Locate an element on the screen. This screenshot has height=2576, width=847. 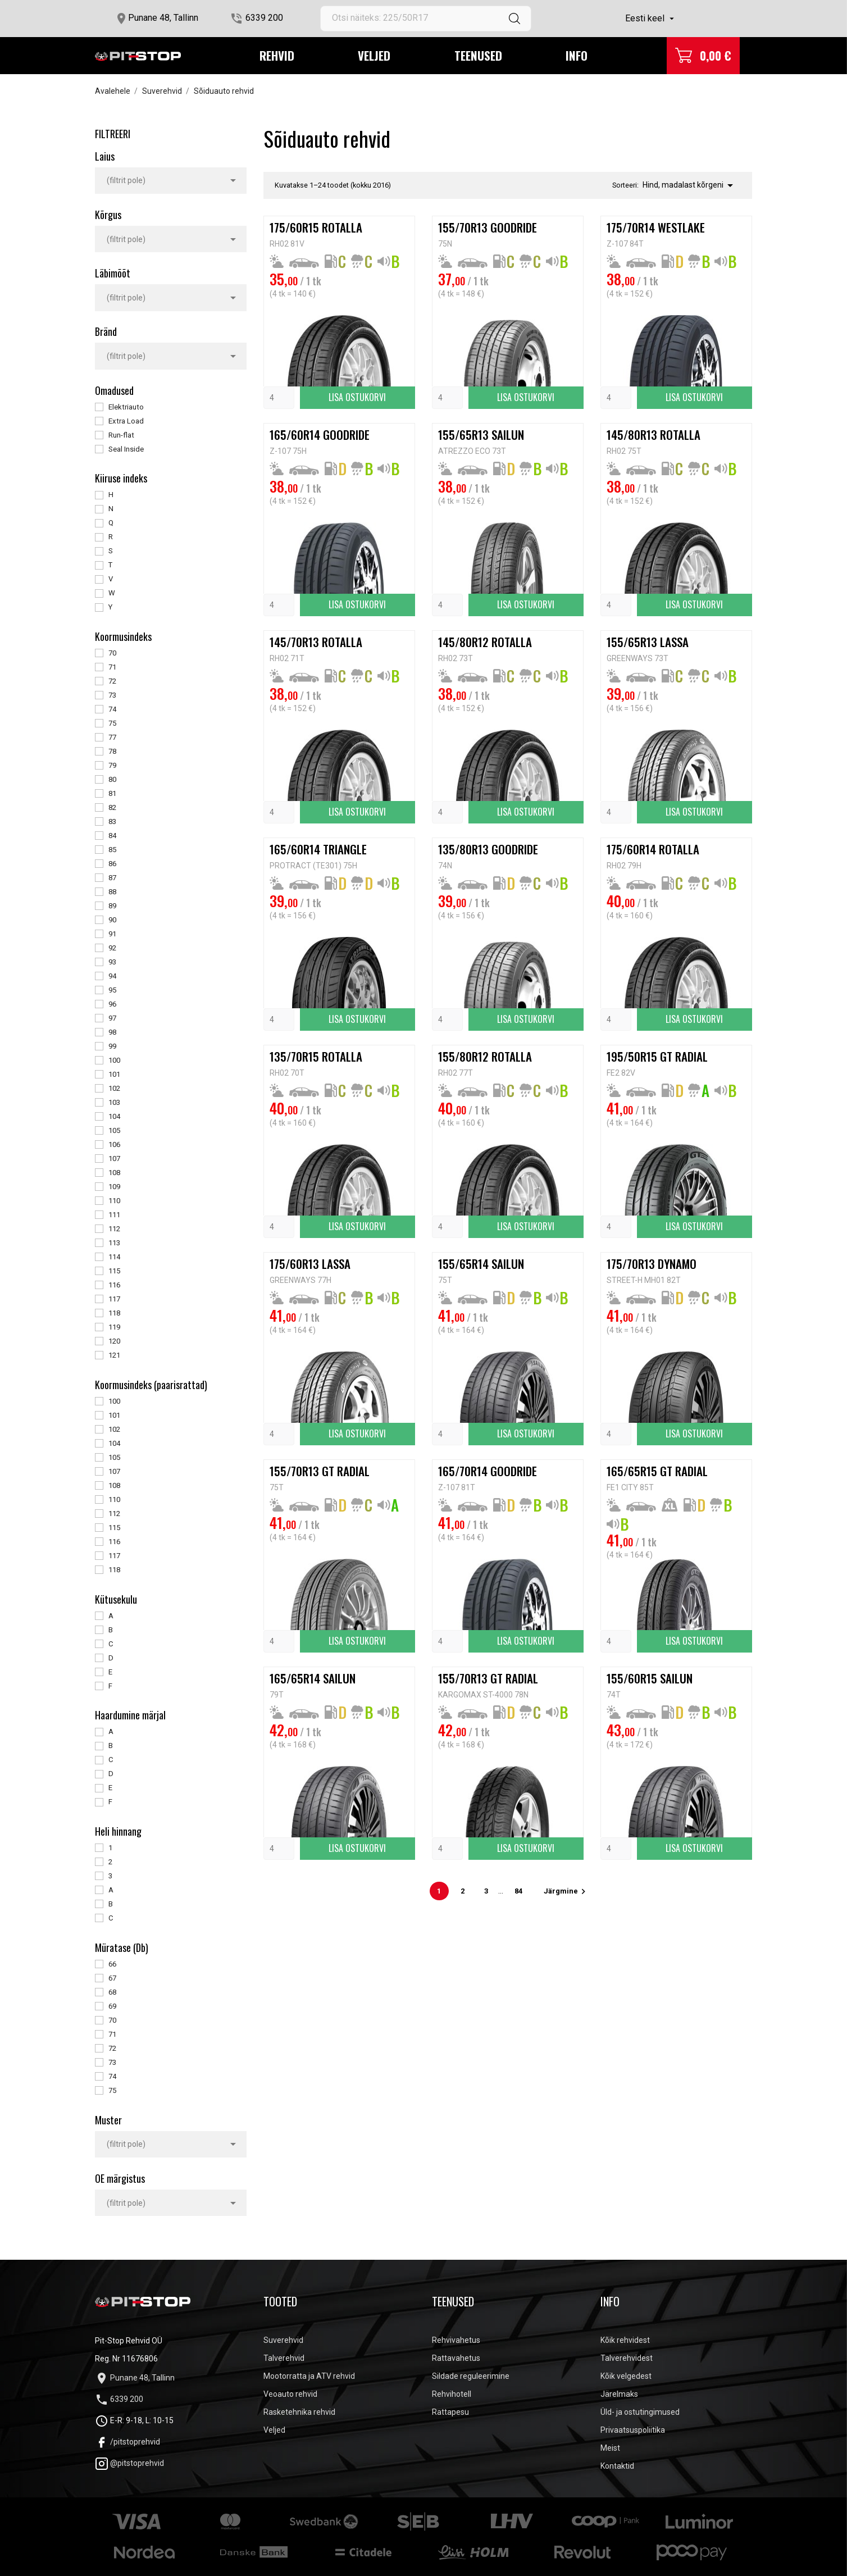
109 is located at coordinates (114, 1186).